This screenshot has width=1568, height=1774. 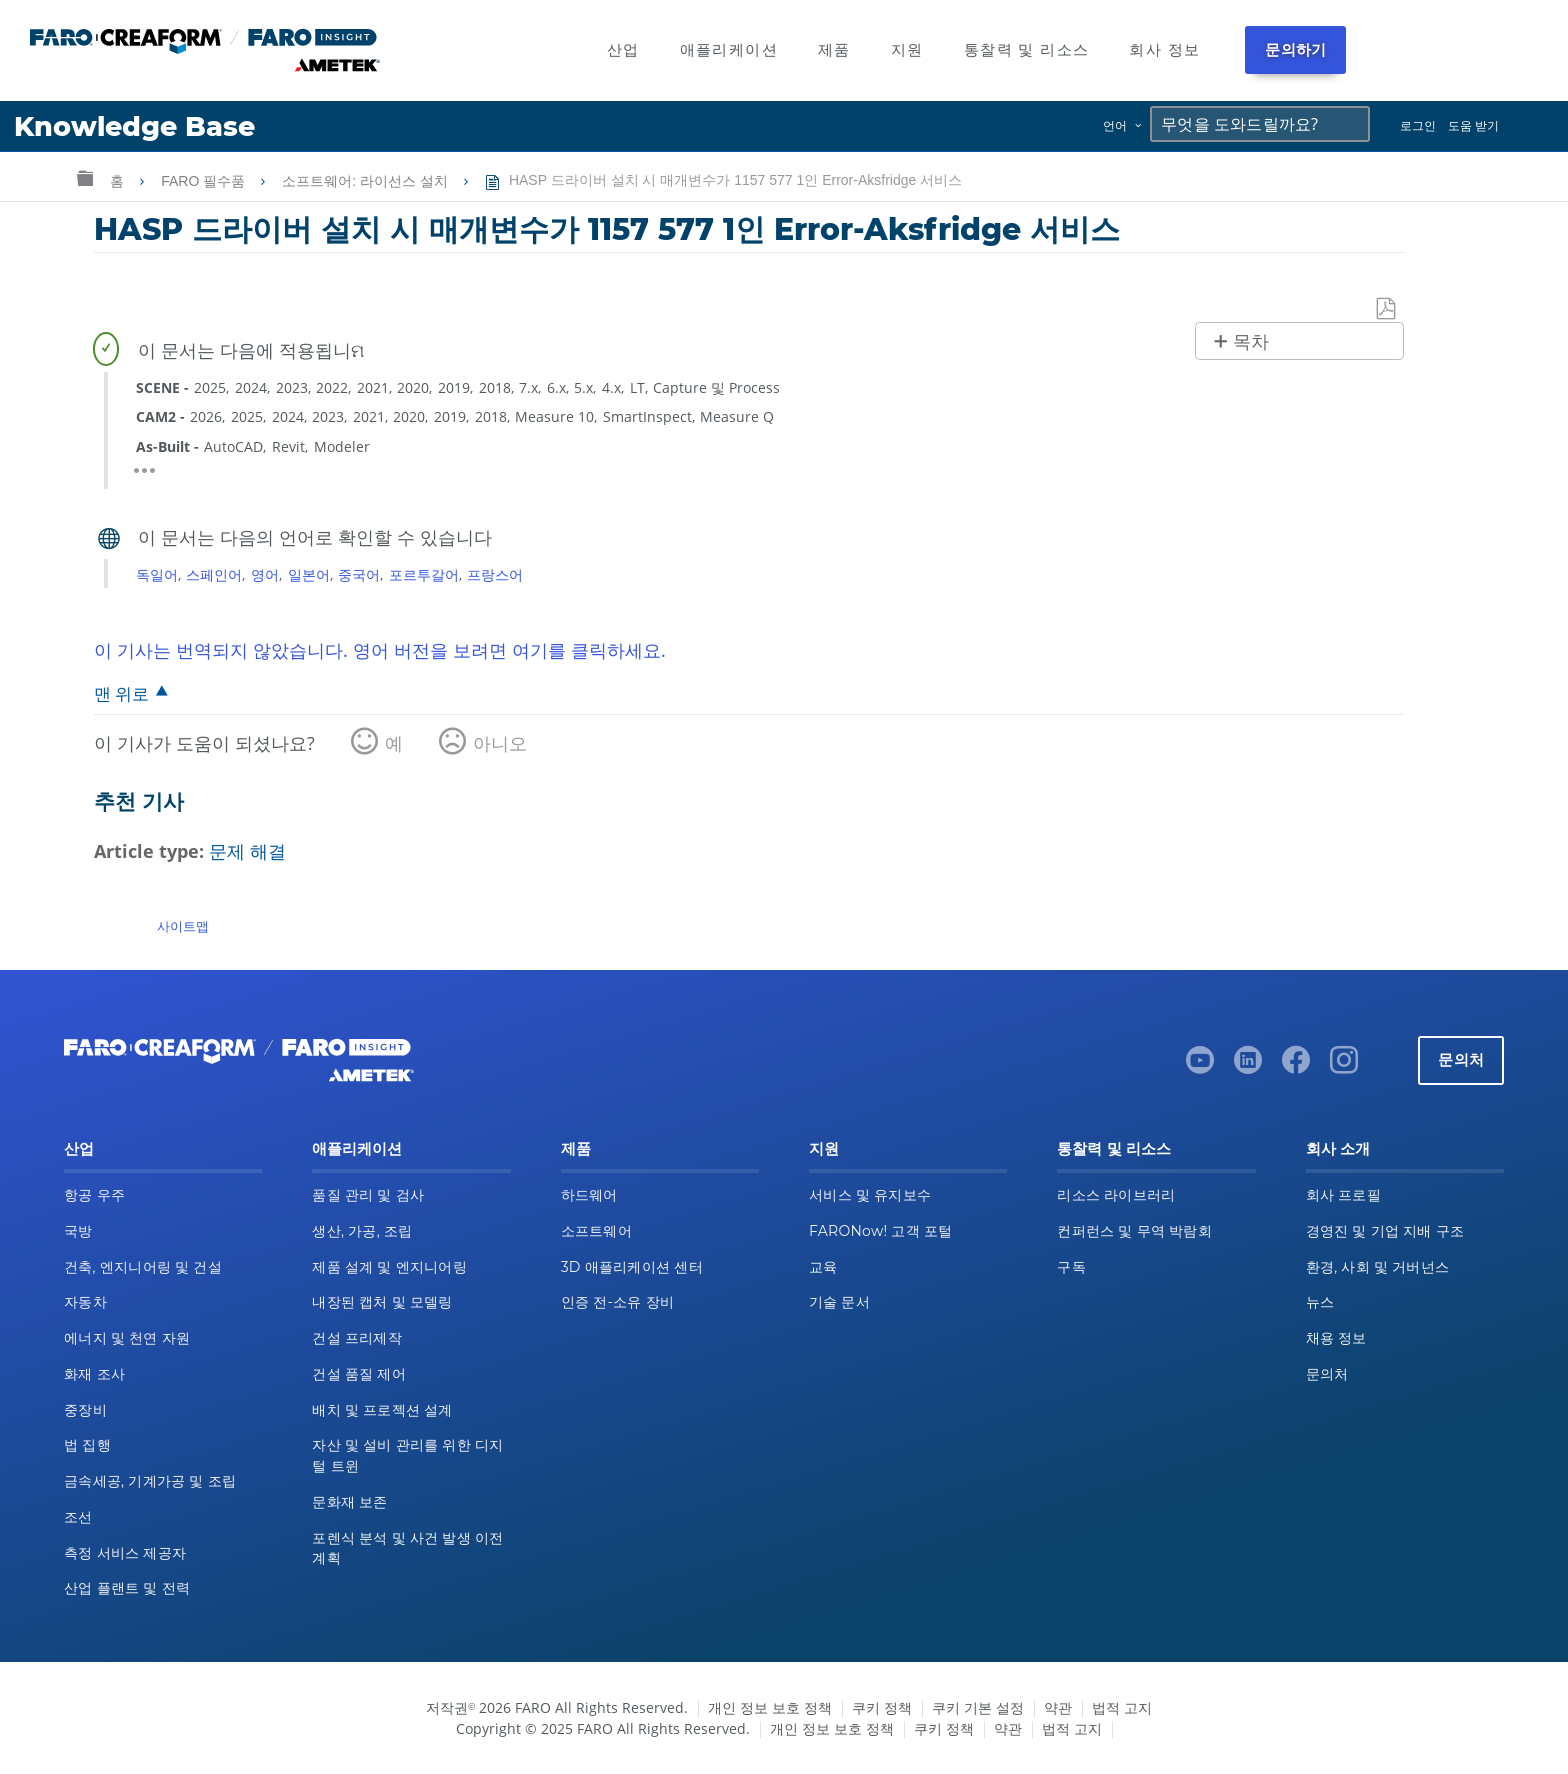 What do you see at coordinates (424, 574) in the screenshot?
I see `포르투갈어` at bounding box center [424, 574].